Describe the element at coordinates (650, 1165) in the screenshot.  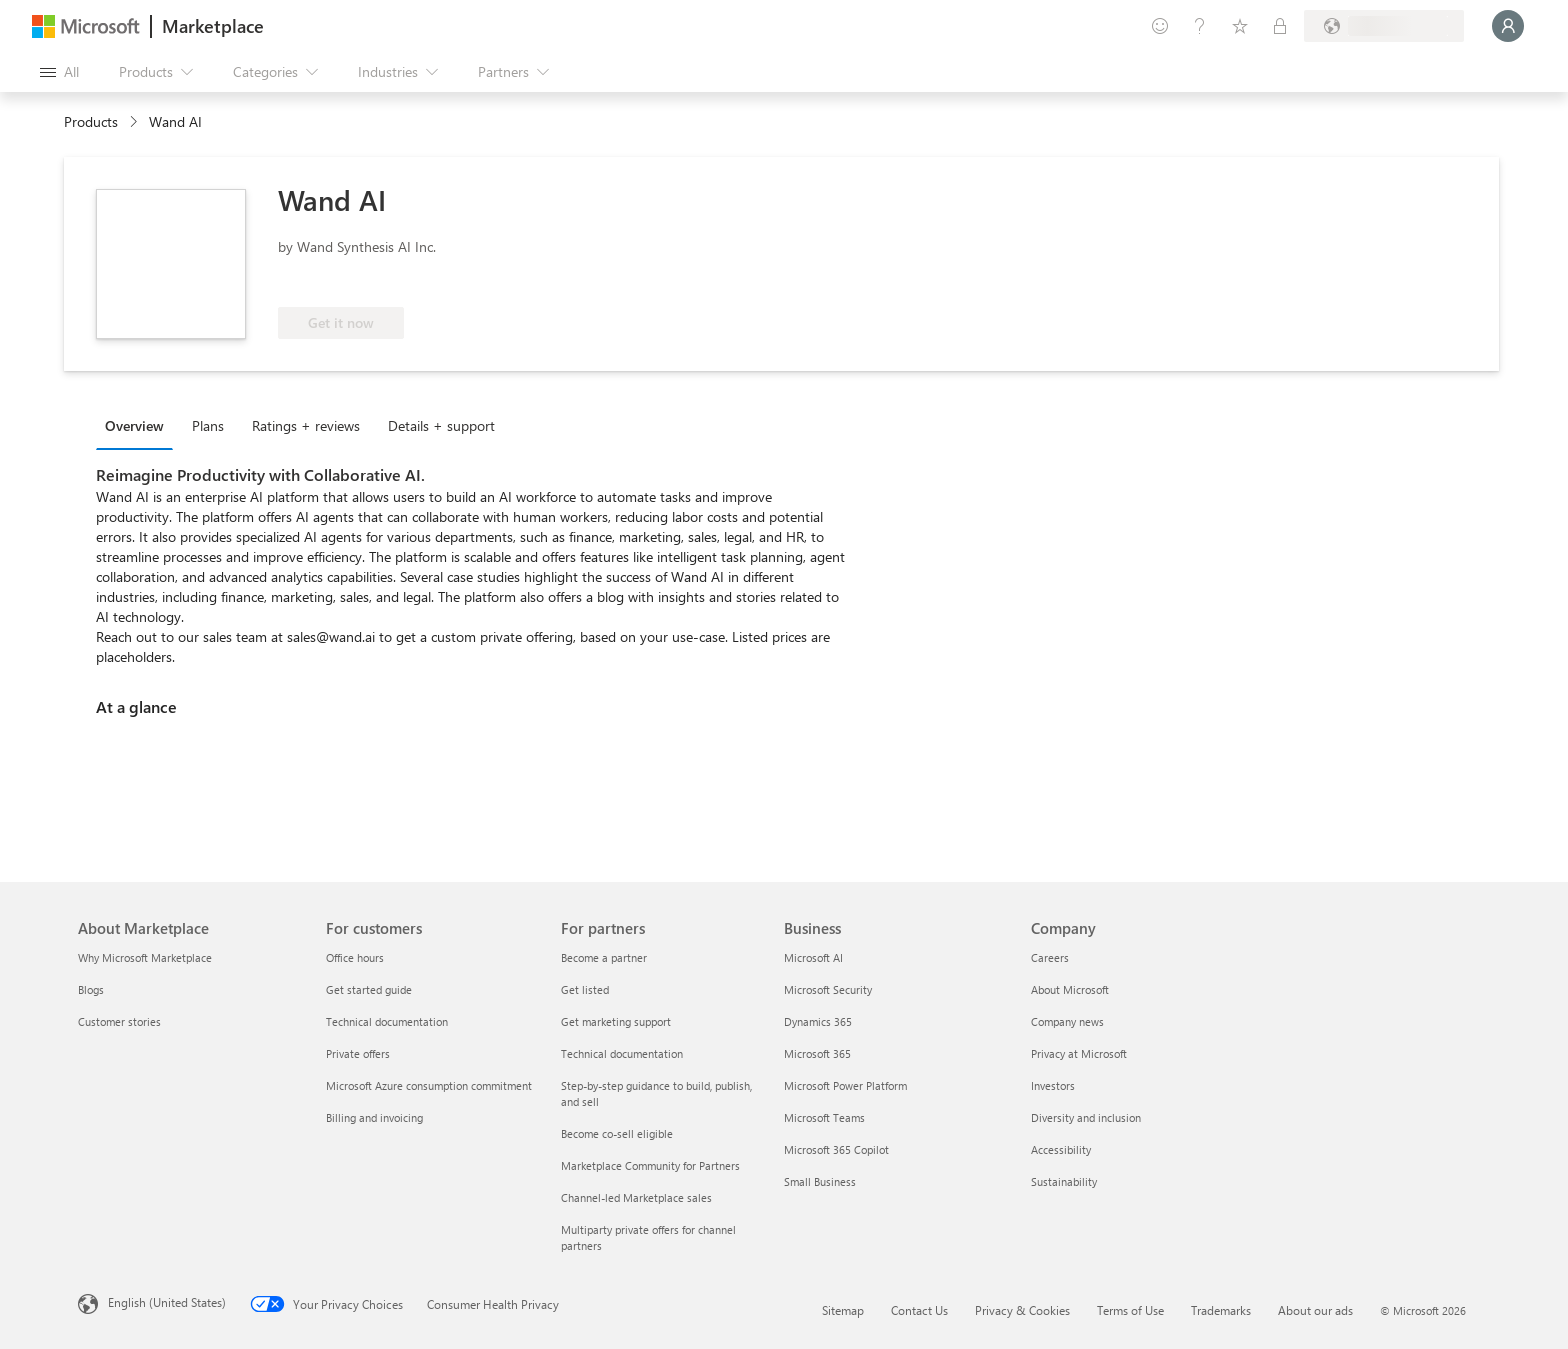
I see `Marketplace Community for Partners [Marketplace Community for Partners For partners]` at that location.